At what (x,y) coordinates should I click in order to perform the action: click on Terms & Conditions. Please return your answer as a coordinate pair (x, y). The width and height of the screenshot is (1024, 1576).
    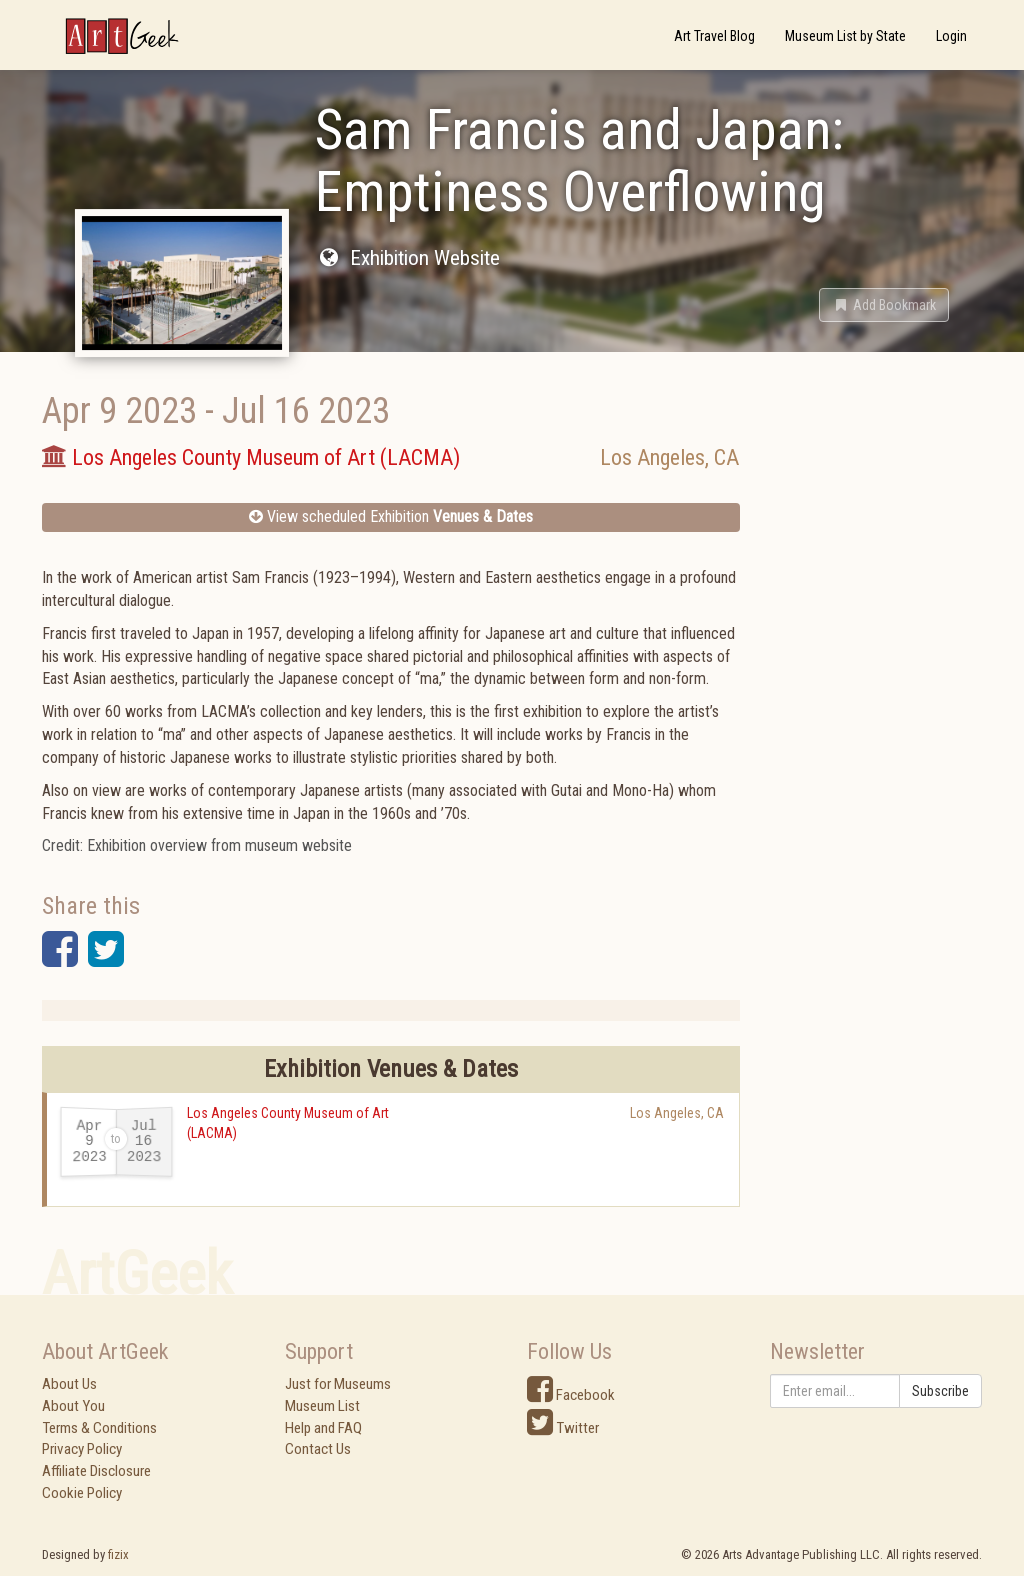
    Looking at the image, I should click on (99, 1428).